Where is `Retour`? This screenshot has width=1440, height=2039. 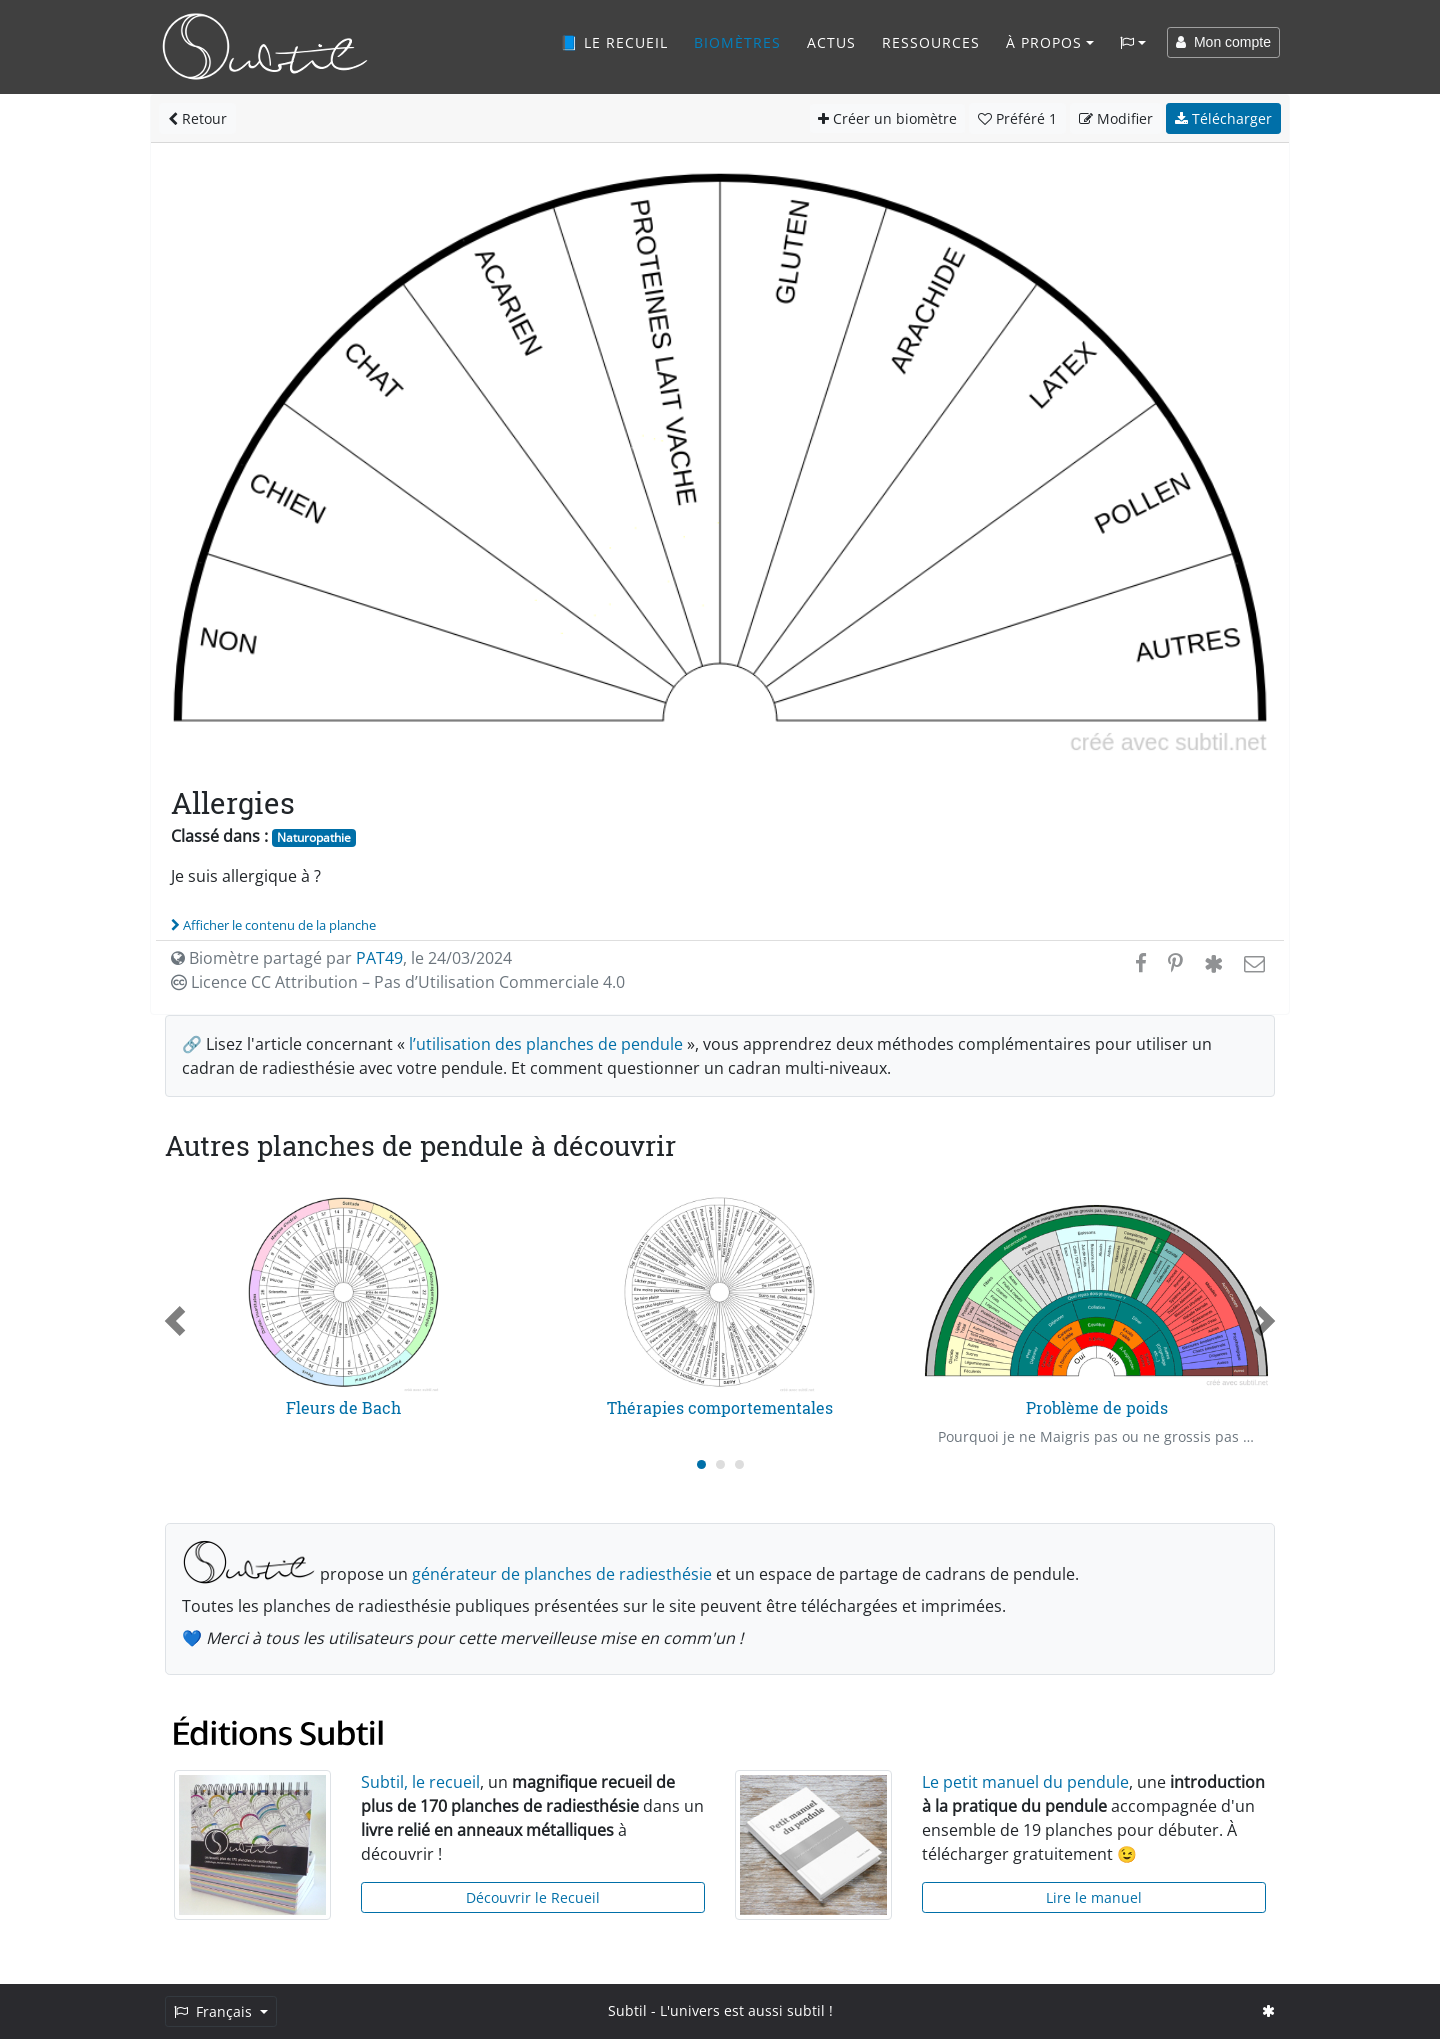
Retour is located at coordinates (197, 118).